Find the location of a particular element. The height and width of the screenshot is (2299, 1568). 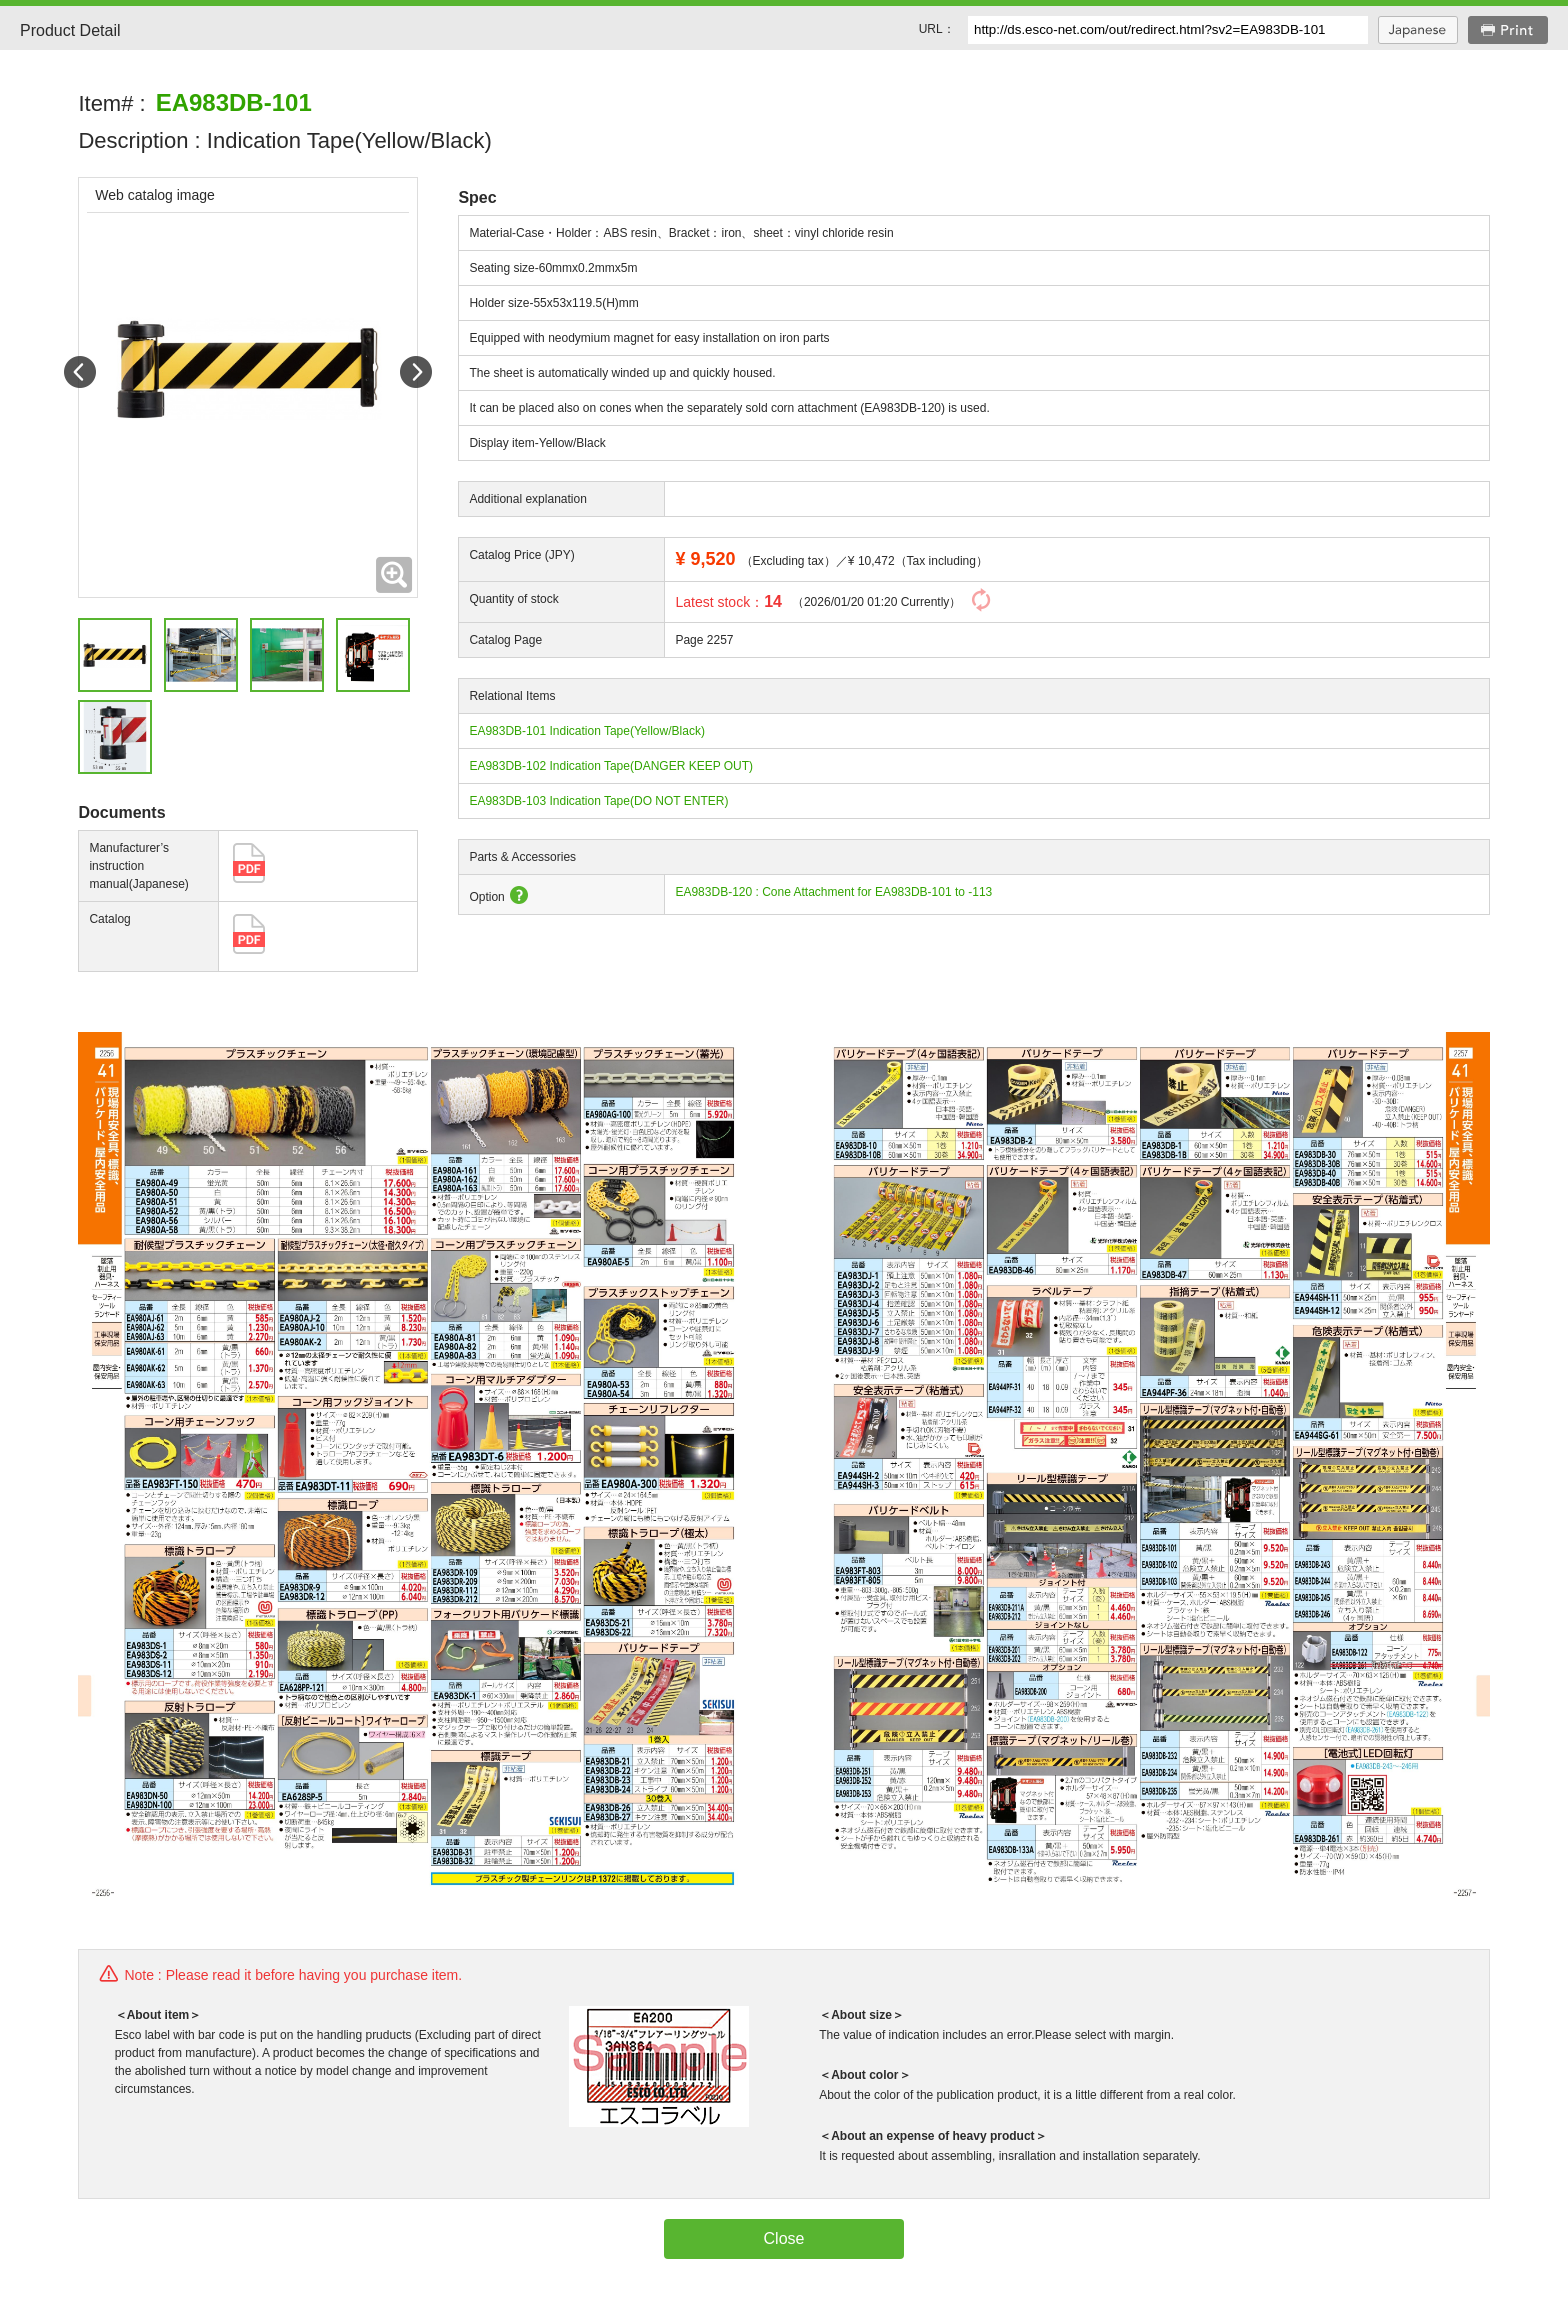

EA983DB-103 Indication Tape(DO NOT ENTER) is located at coordinates (598, 801).